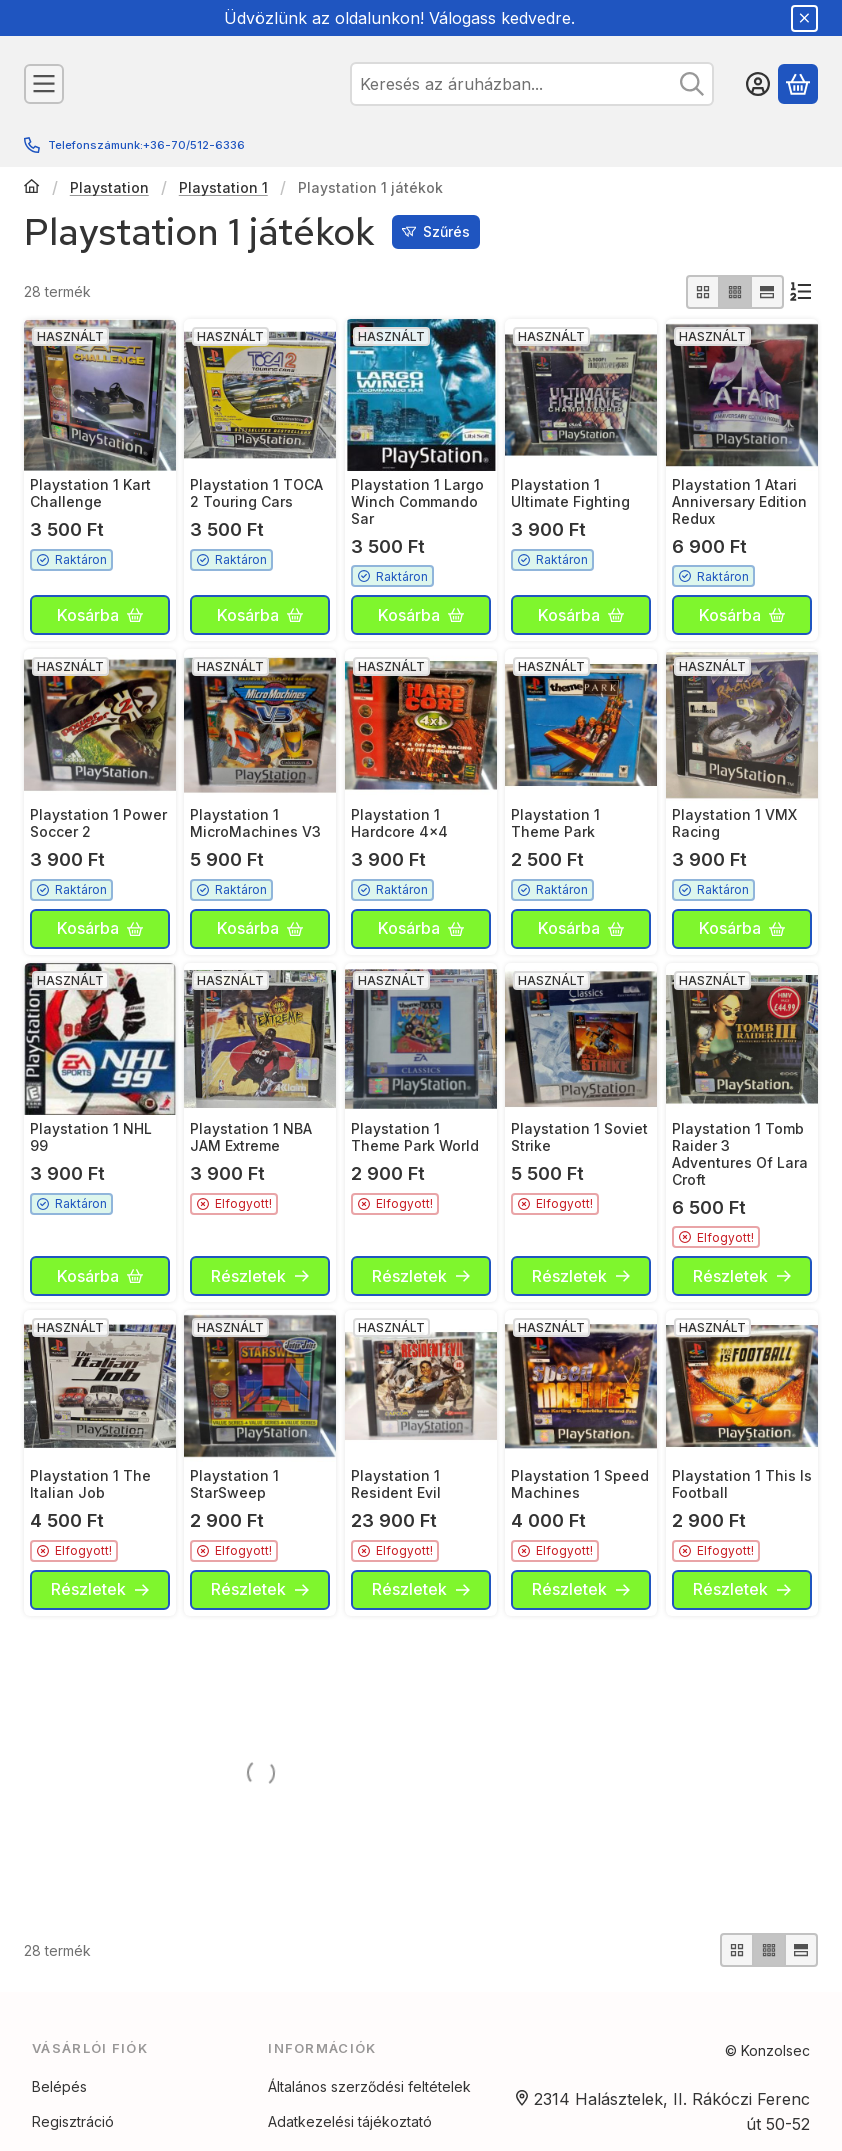  Describe the element at coordinates (256, 493) in the screenshot. I see `Playstation 1 TOCA 2 Touring Cars` at that location.